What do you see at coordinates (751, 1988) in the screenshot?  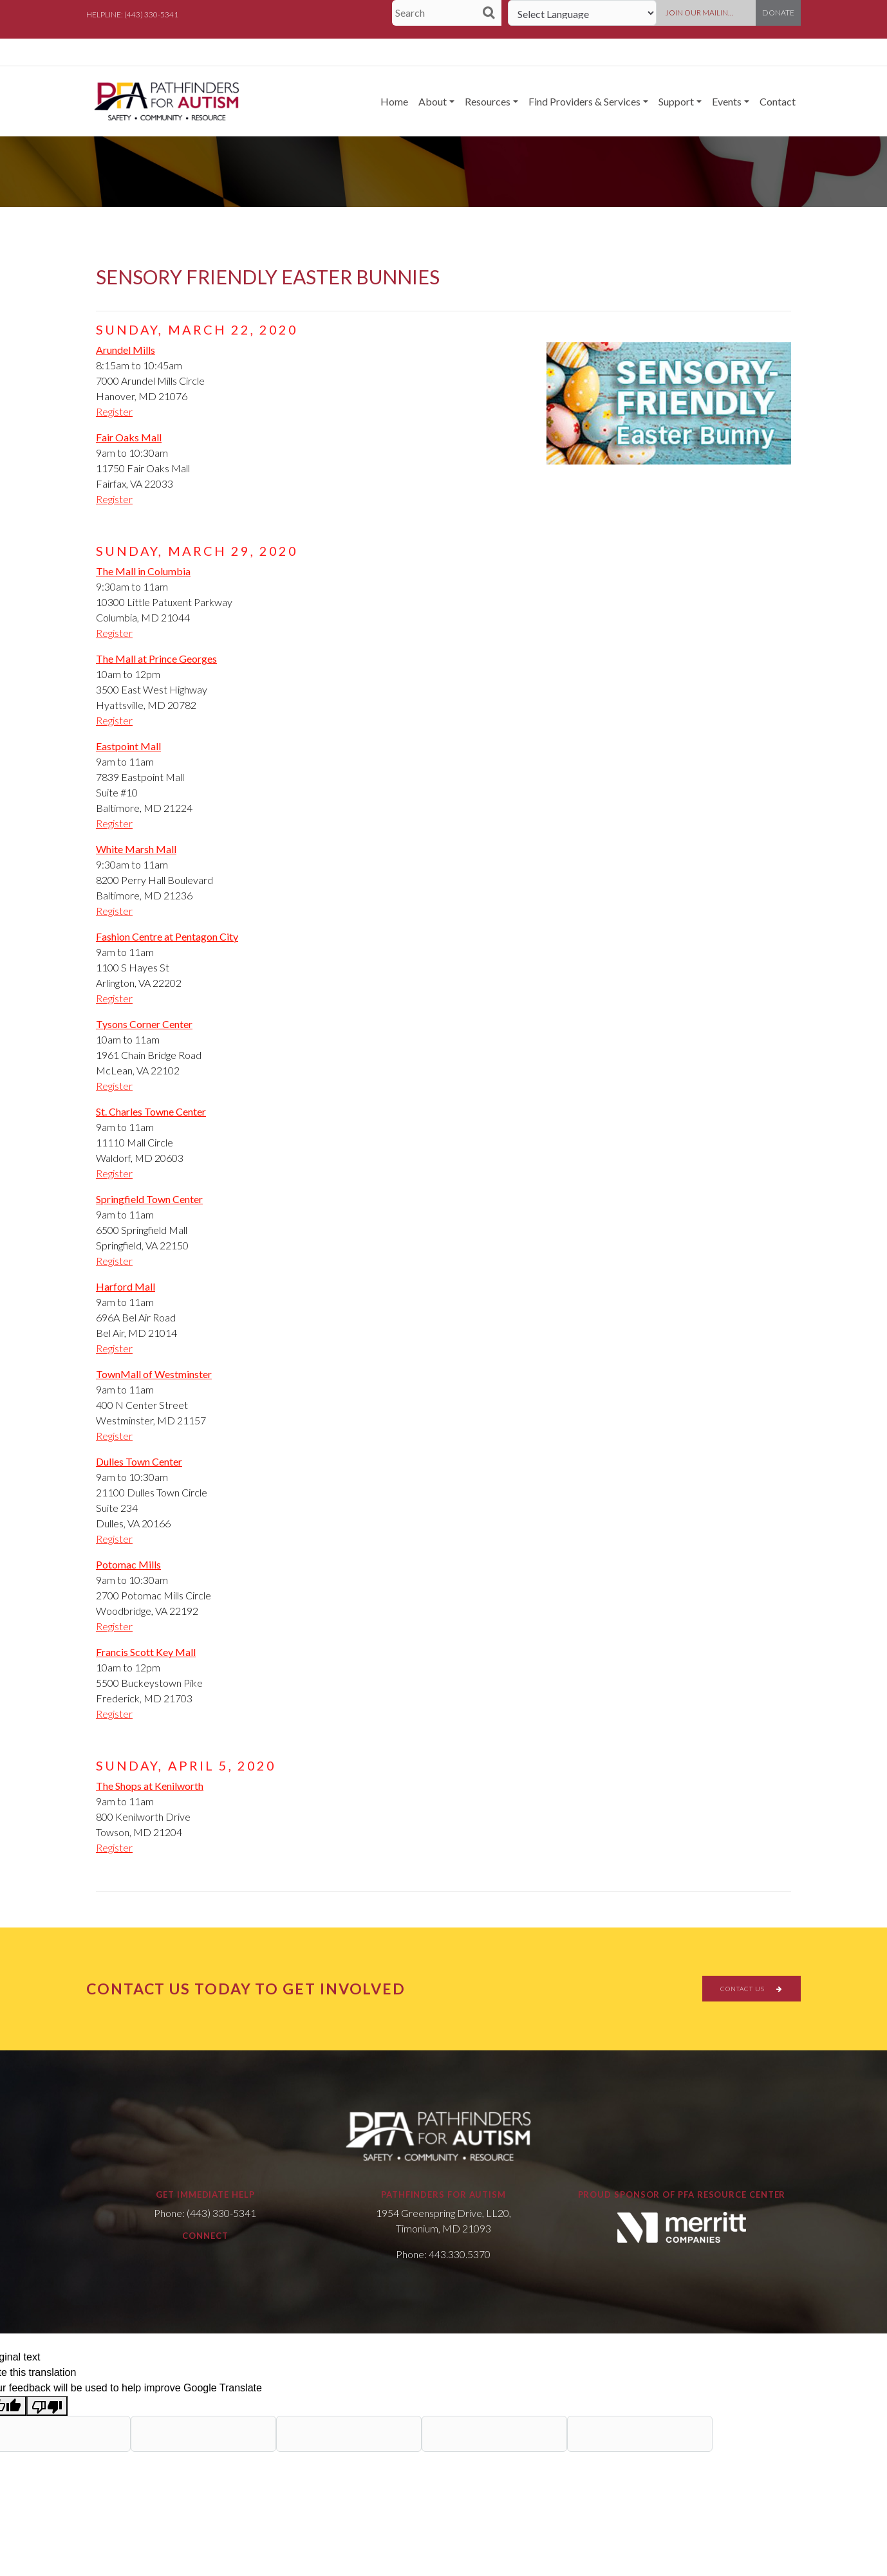 I see `CONTACT US` at bounding box center [751, 1988].